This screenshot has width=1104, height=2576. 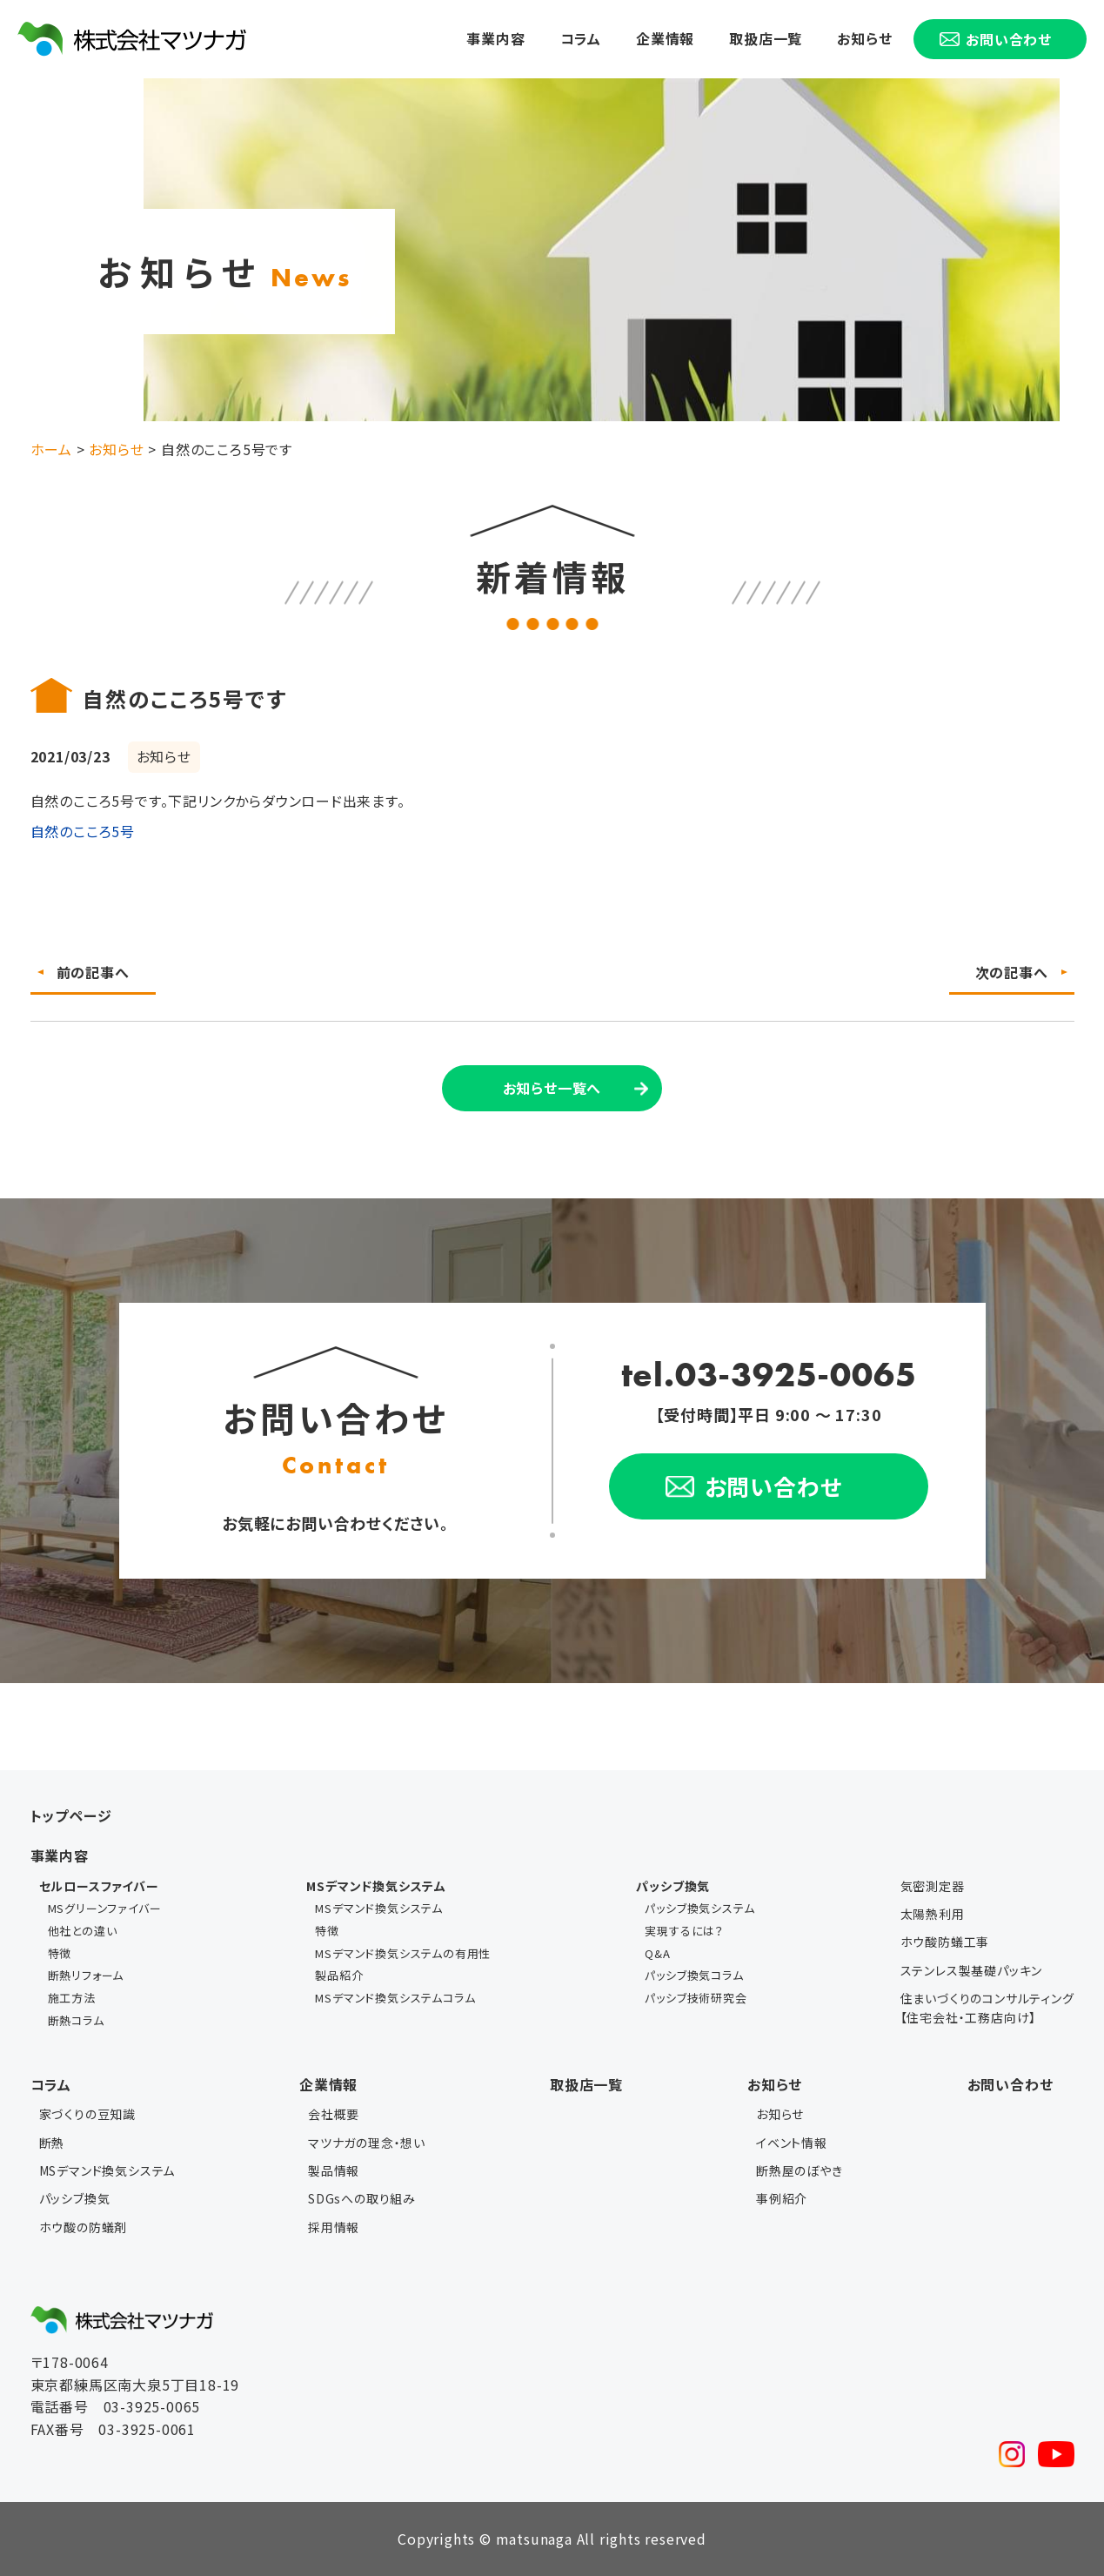 What do you see at coordinates (333, 2114) in the screenshot?
I see `会社概要` at bounding box center [333, 2114].